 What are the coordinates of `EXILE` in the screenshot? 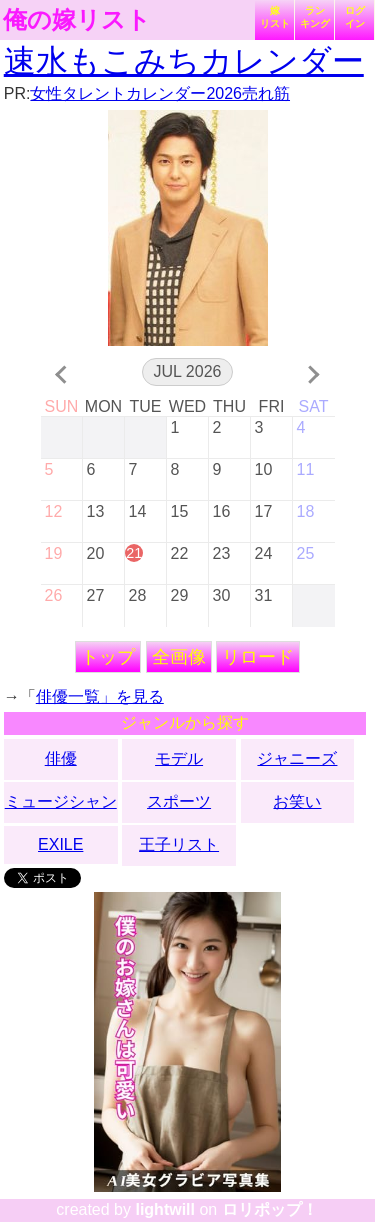 It's located at (60, 844).